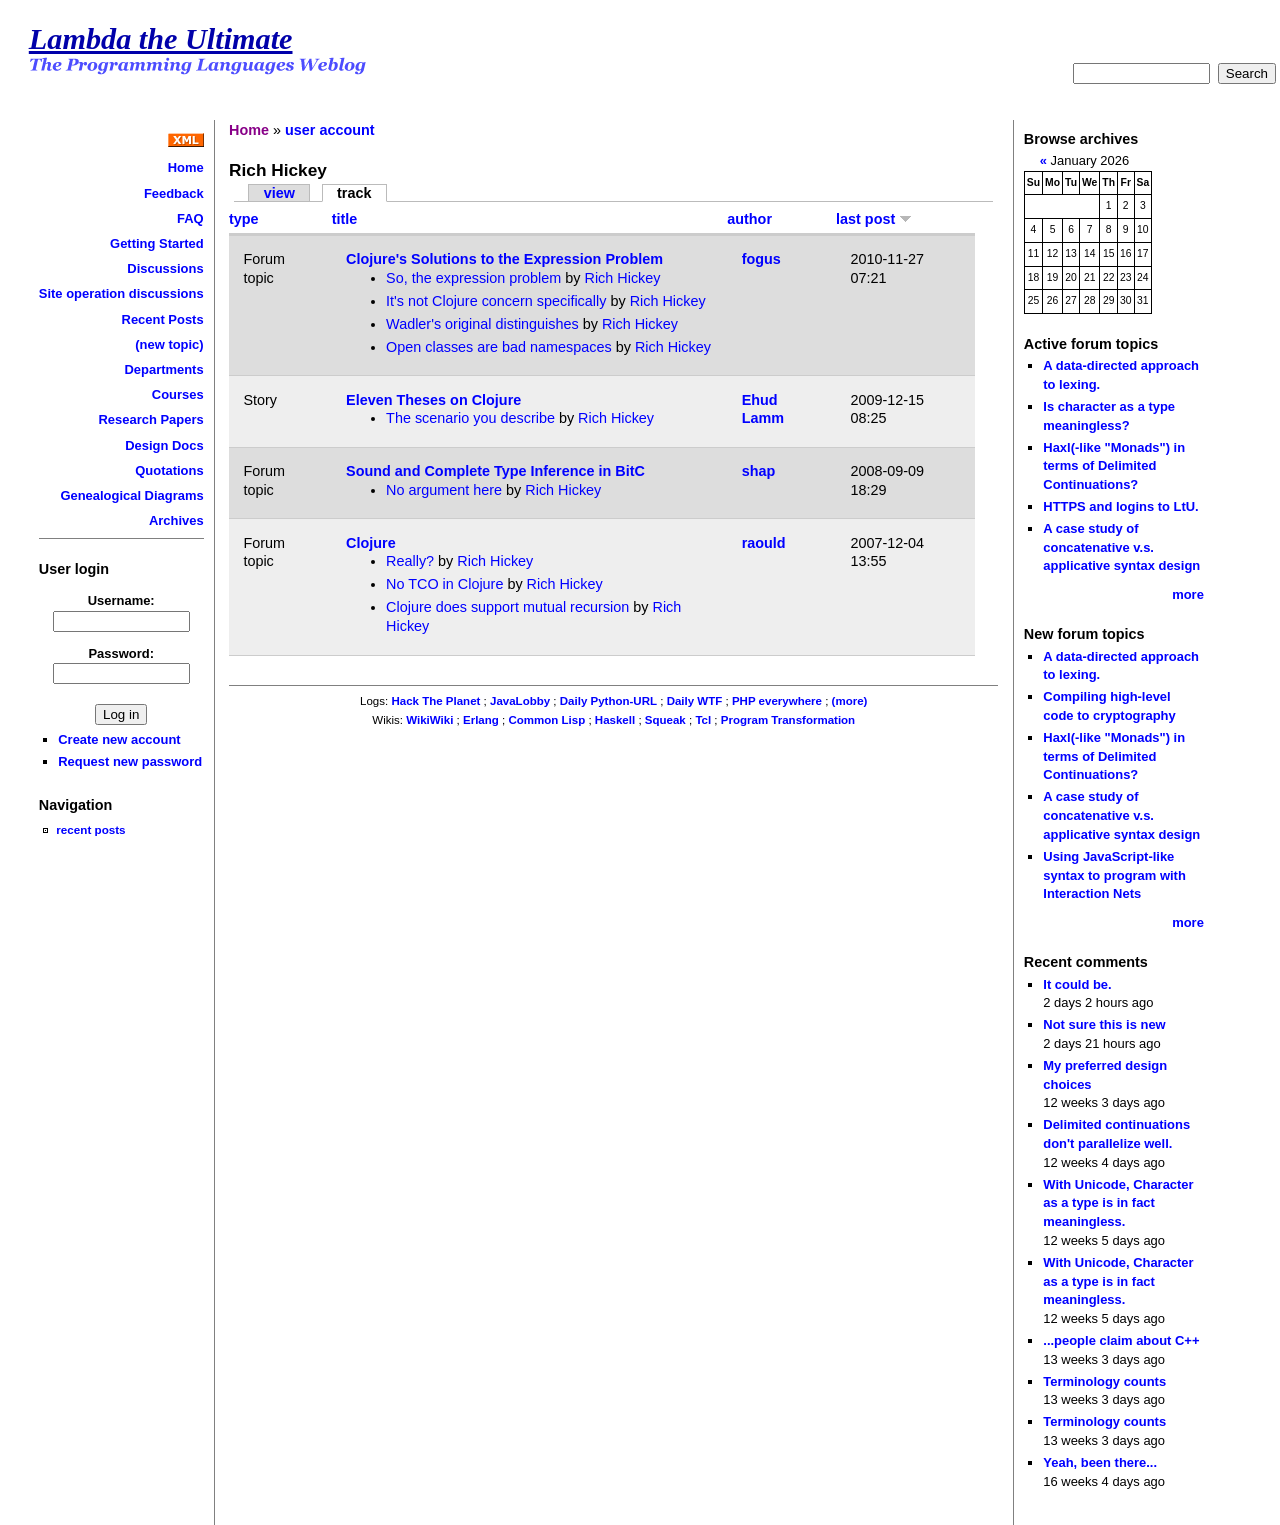 The width and height of the screenshot is (1280, 1525). What do you see at coordinates (761, 259) in the screenshot?
I see `fogus` at bounding box center [761, 259].